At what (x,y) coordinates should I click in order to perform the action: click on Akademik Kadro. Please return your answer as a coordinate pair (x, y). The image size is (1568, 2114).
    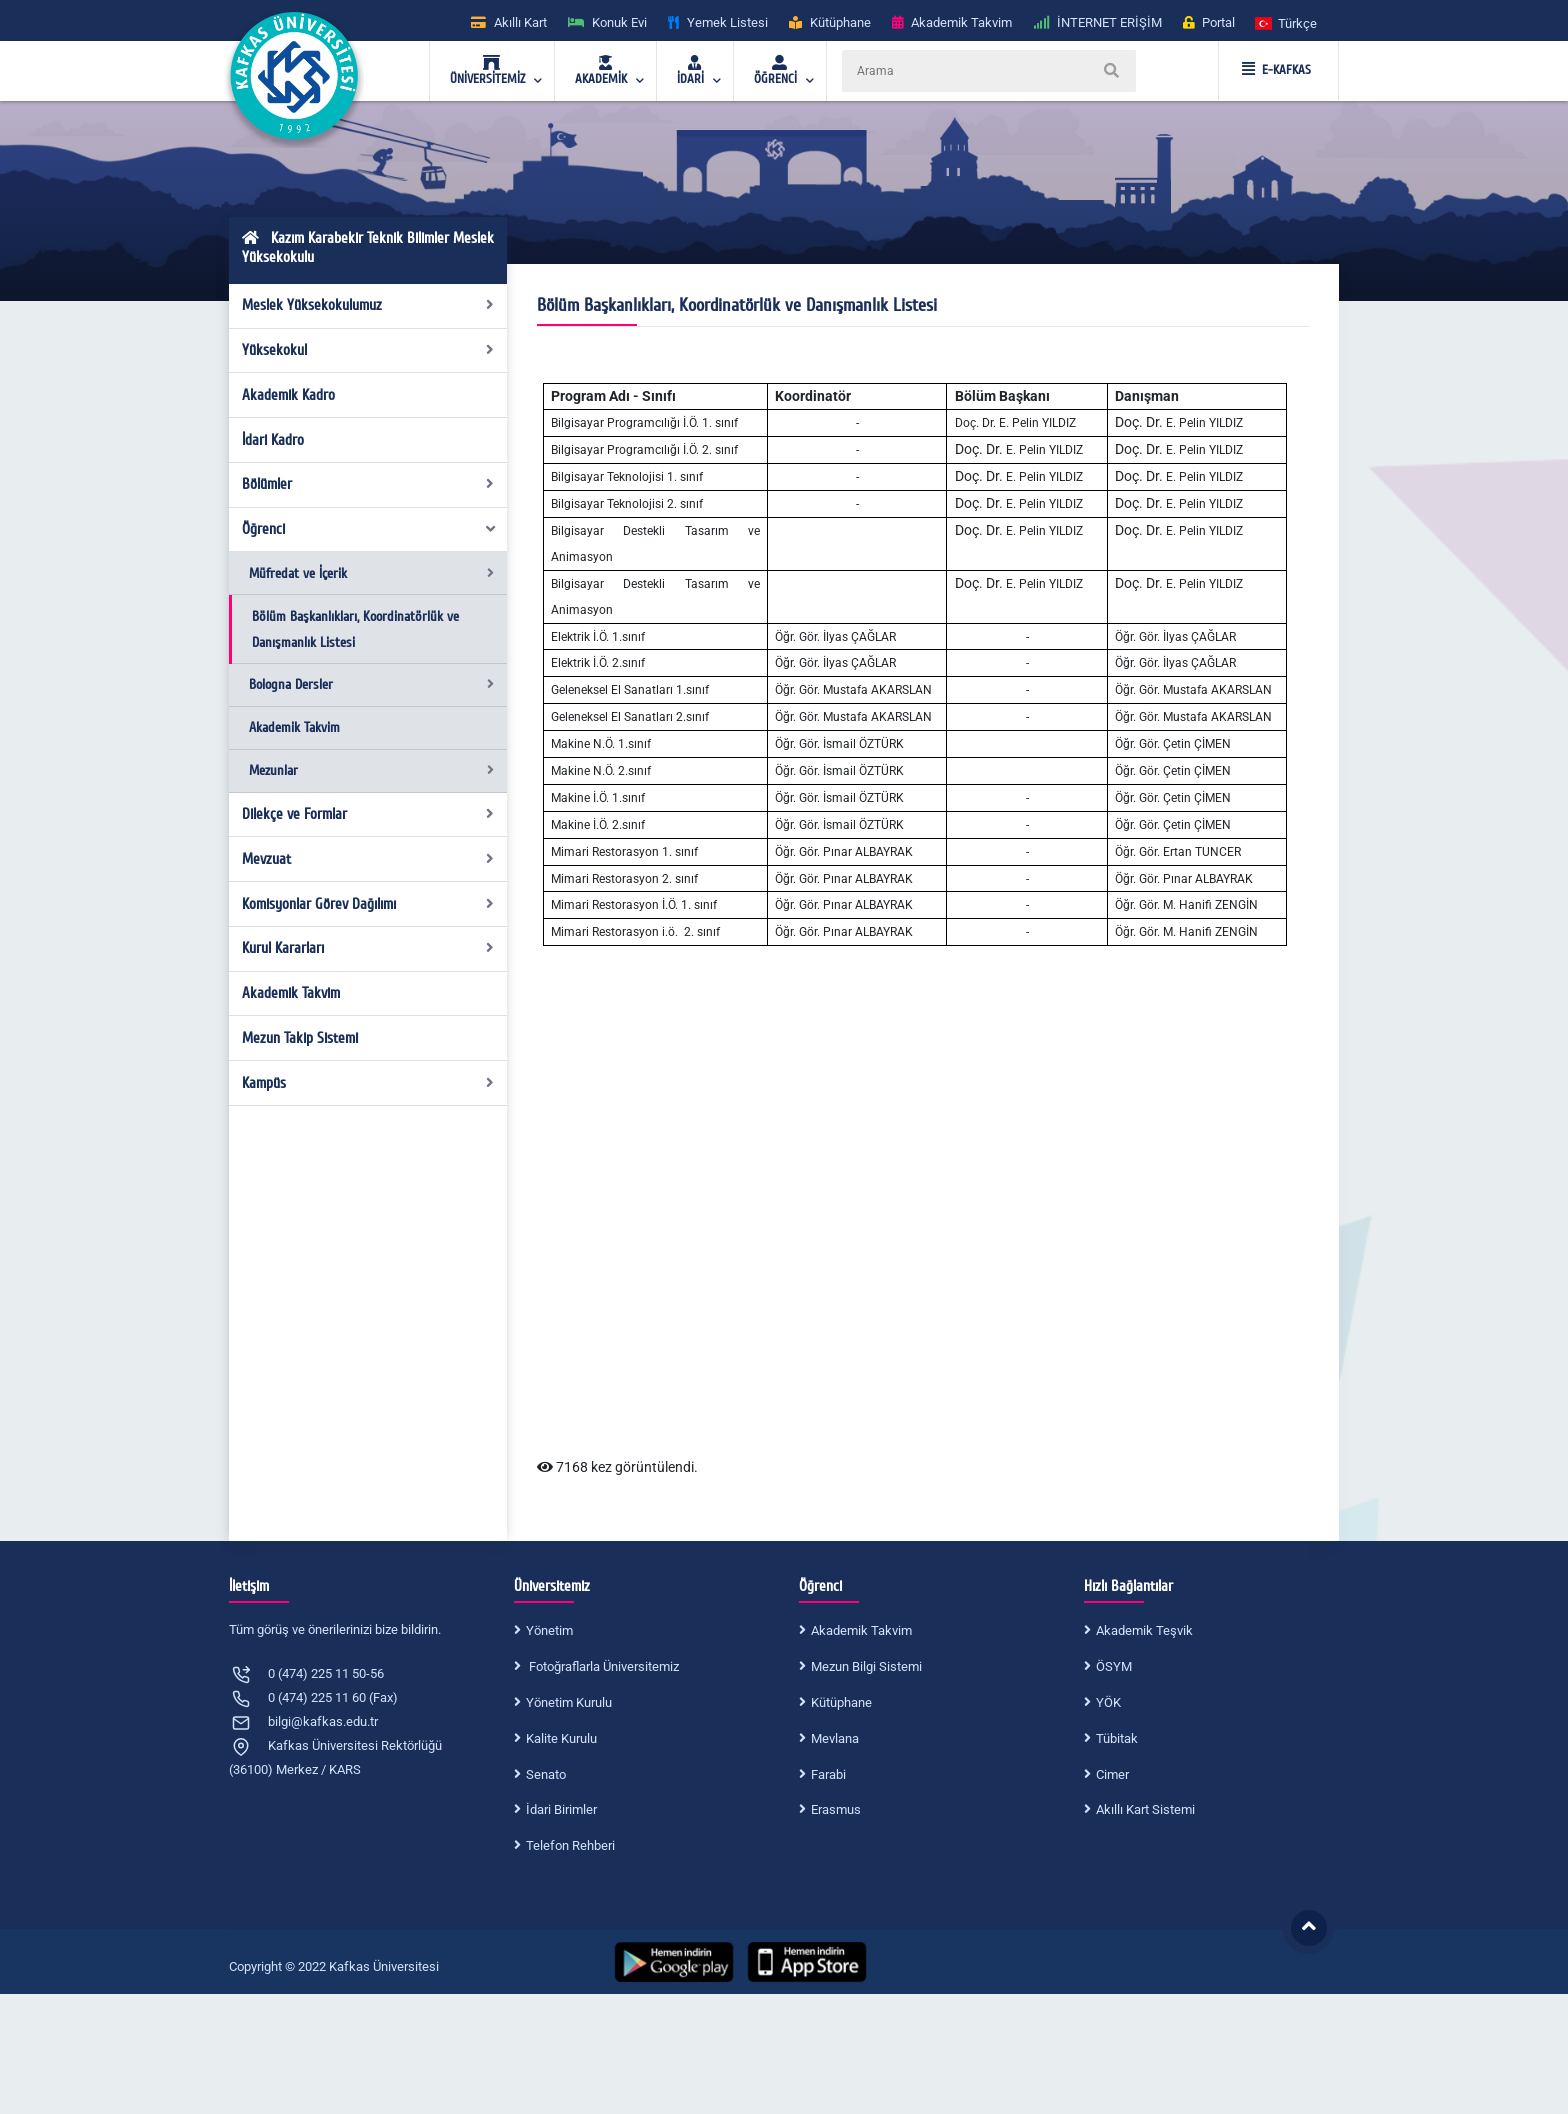
    Looking at the image, I should click on (288, 395).